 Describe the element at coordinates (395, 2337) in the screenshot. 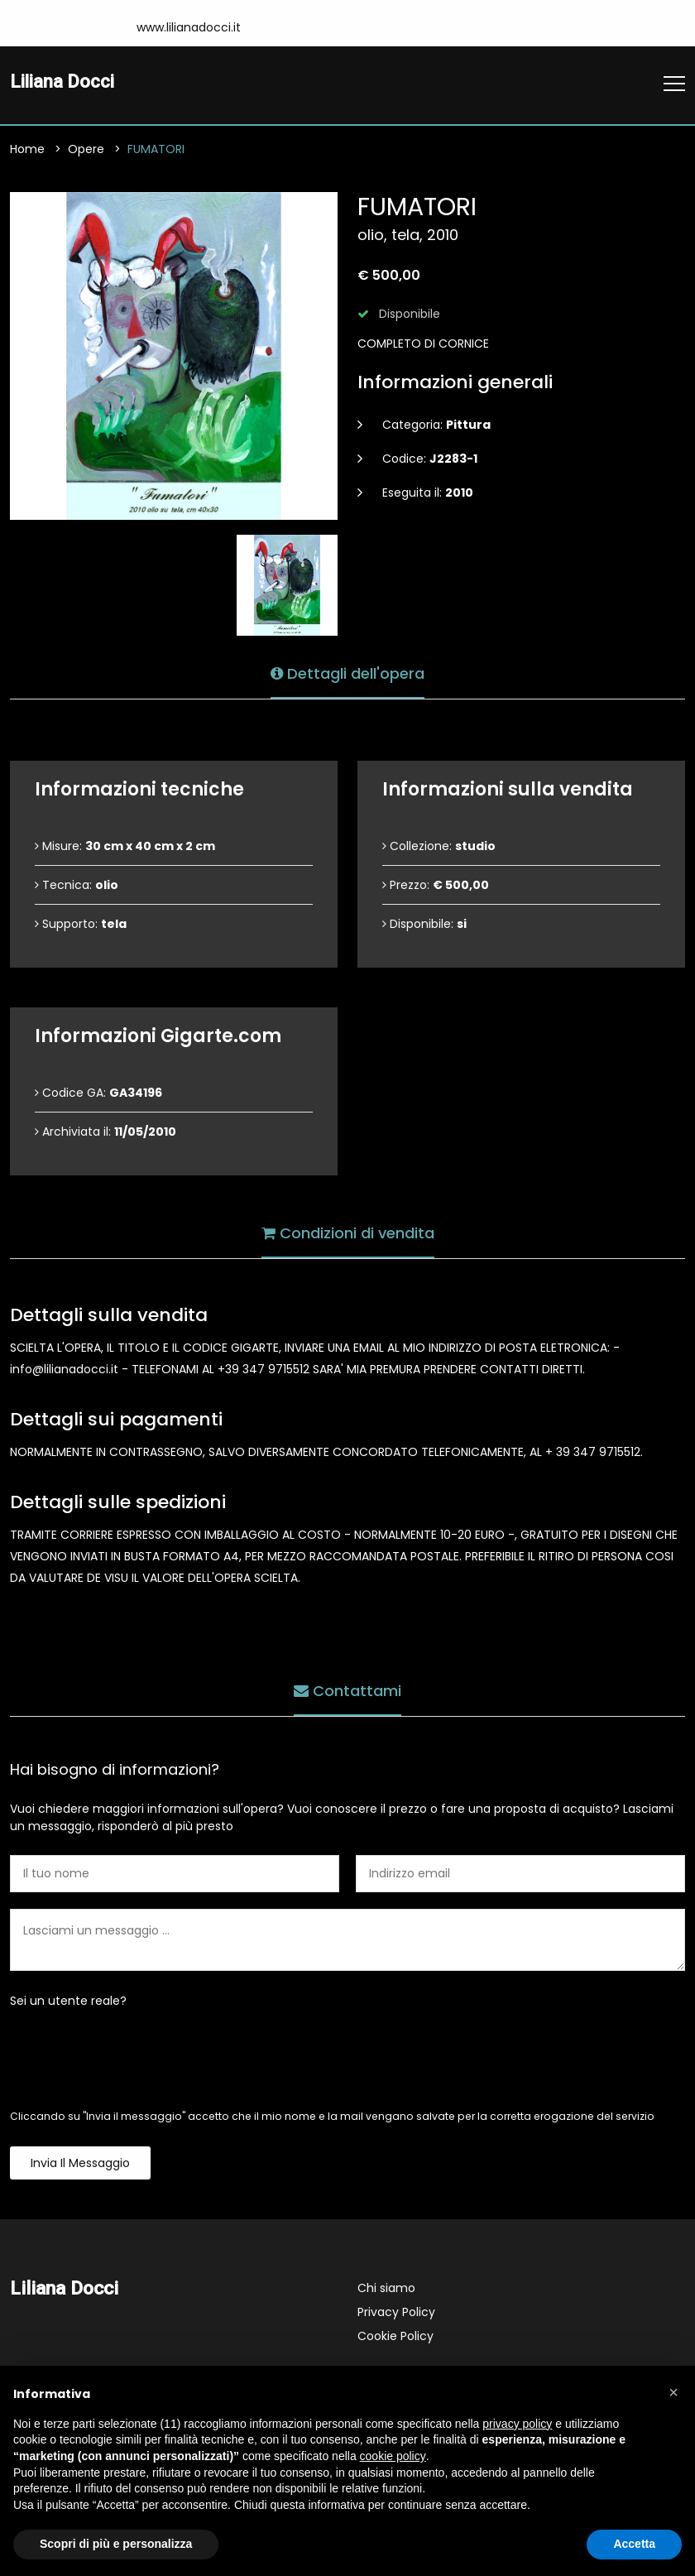

I see `Cookie Policy` at that location.